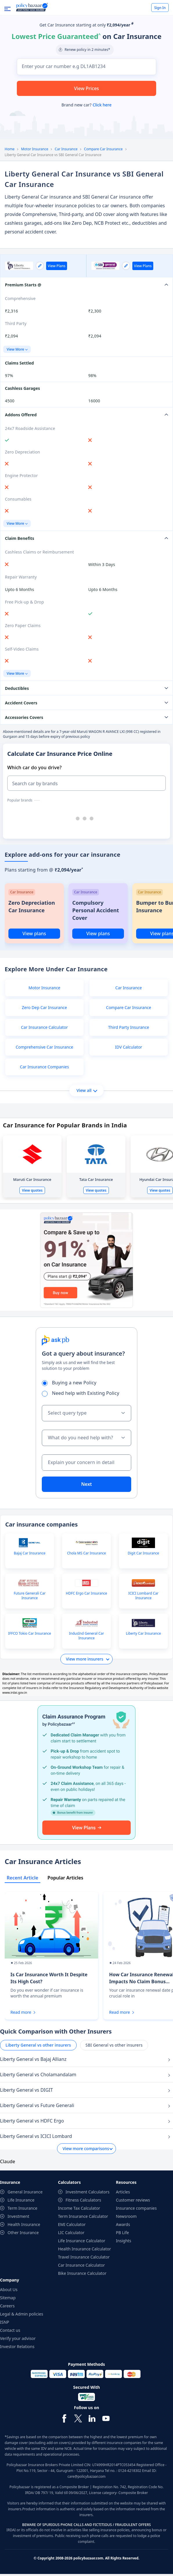 This screenshot has height=2576, width=173. Describe the element at coordinates (143, 1595) in the screenshot. I see `ICICI Lombard Car Insurance` at that location.